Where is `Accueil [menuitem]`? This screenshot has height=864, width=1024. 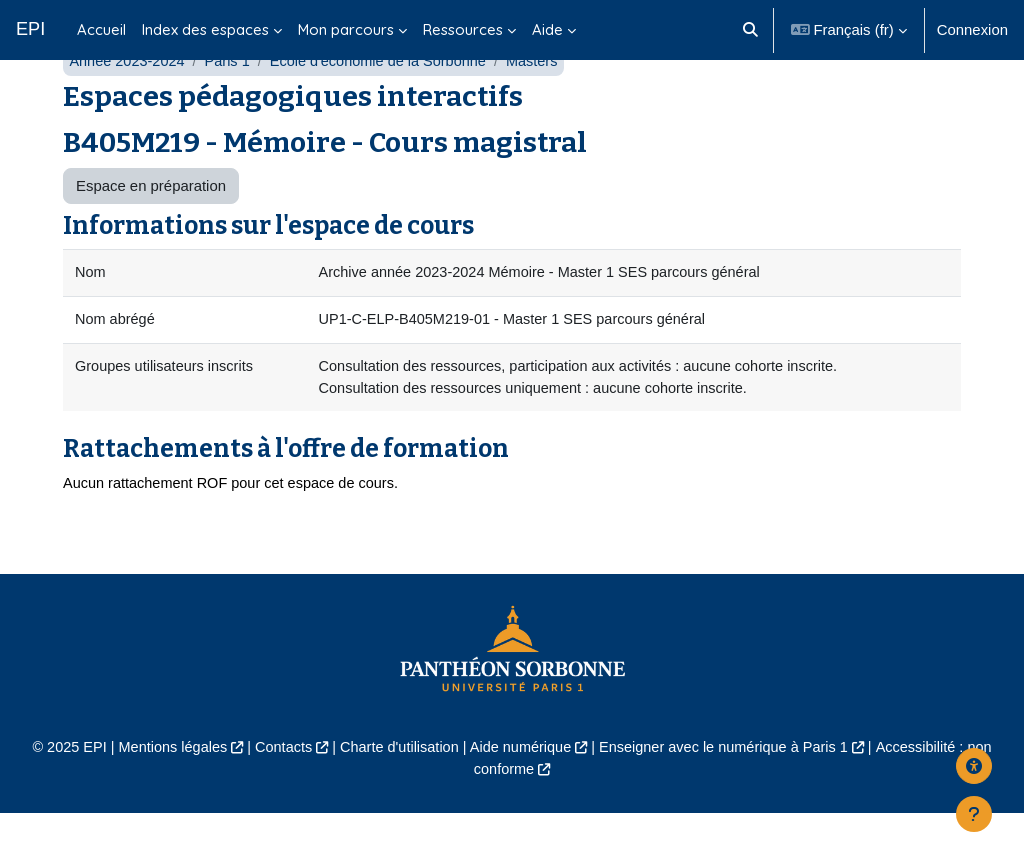
Accueil [menuitem] is located at coordinates (101, 29).